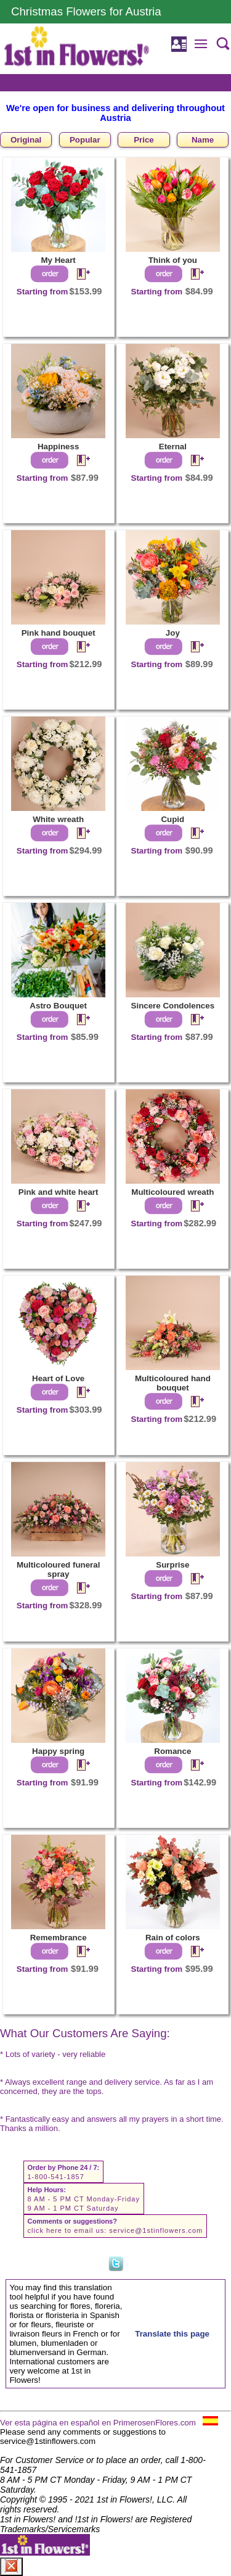 This screenshot has width=231, height=2576. Describe the element at coordinates (173, 446) in the screenshot. I see `Eternal` at that location.